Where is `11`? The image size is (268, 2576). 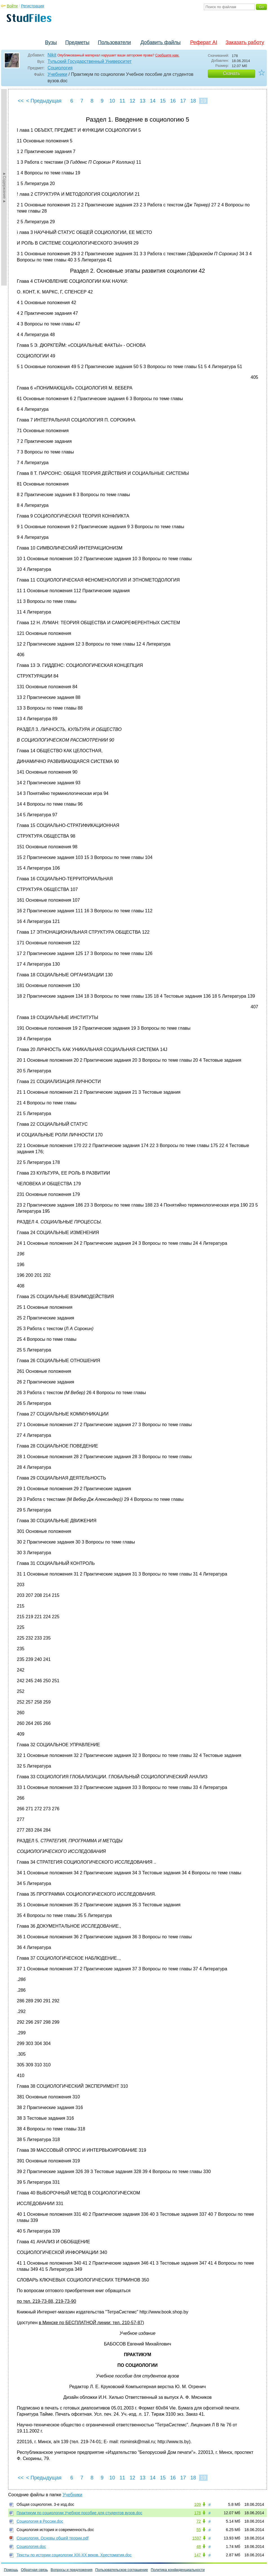 11 is located at coordinates (122, 101).